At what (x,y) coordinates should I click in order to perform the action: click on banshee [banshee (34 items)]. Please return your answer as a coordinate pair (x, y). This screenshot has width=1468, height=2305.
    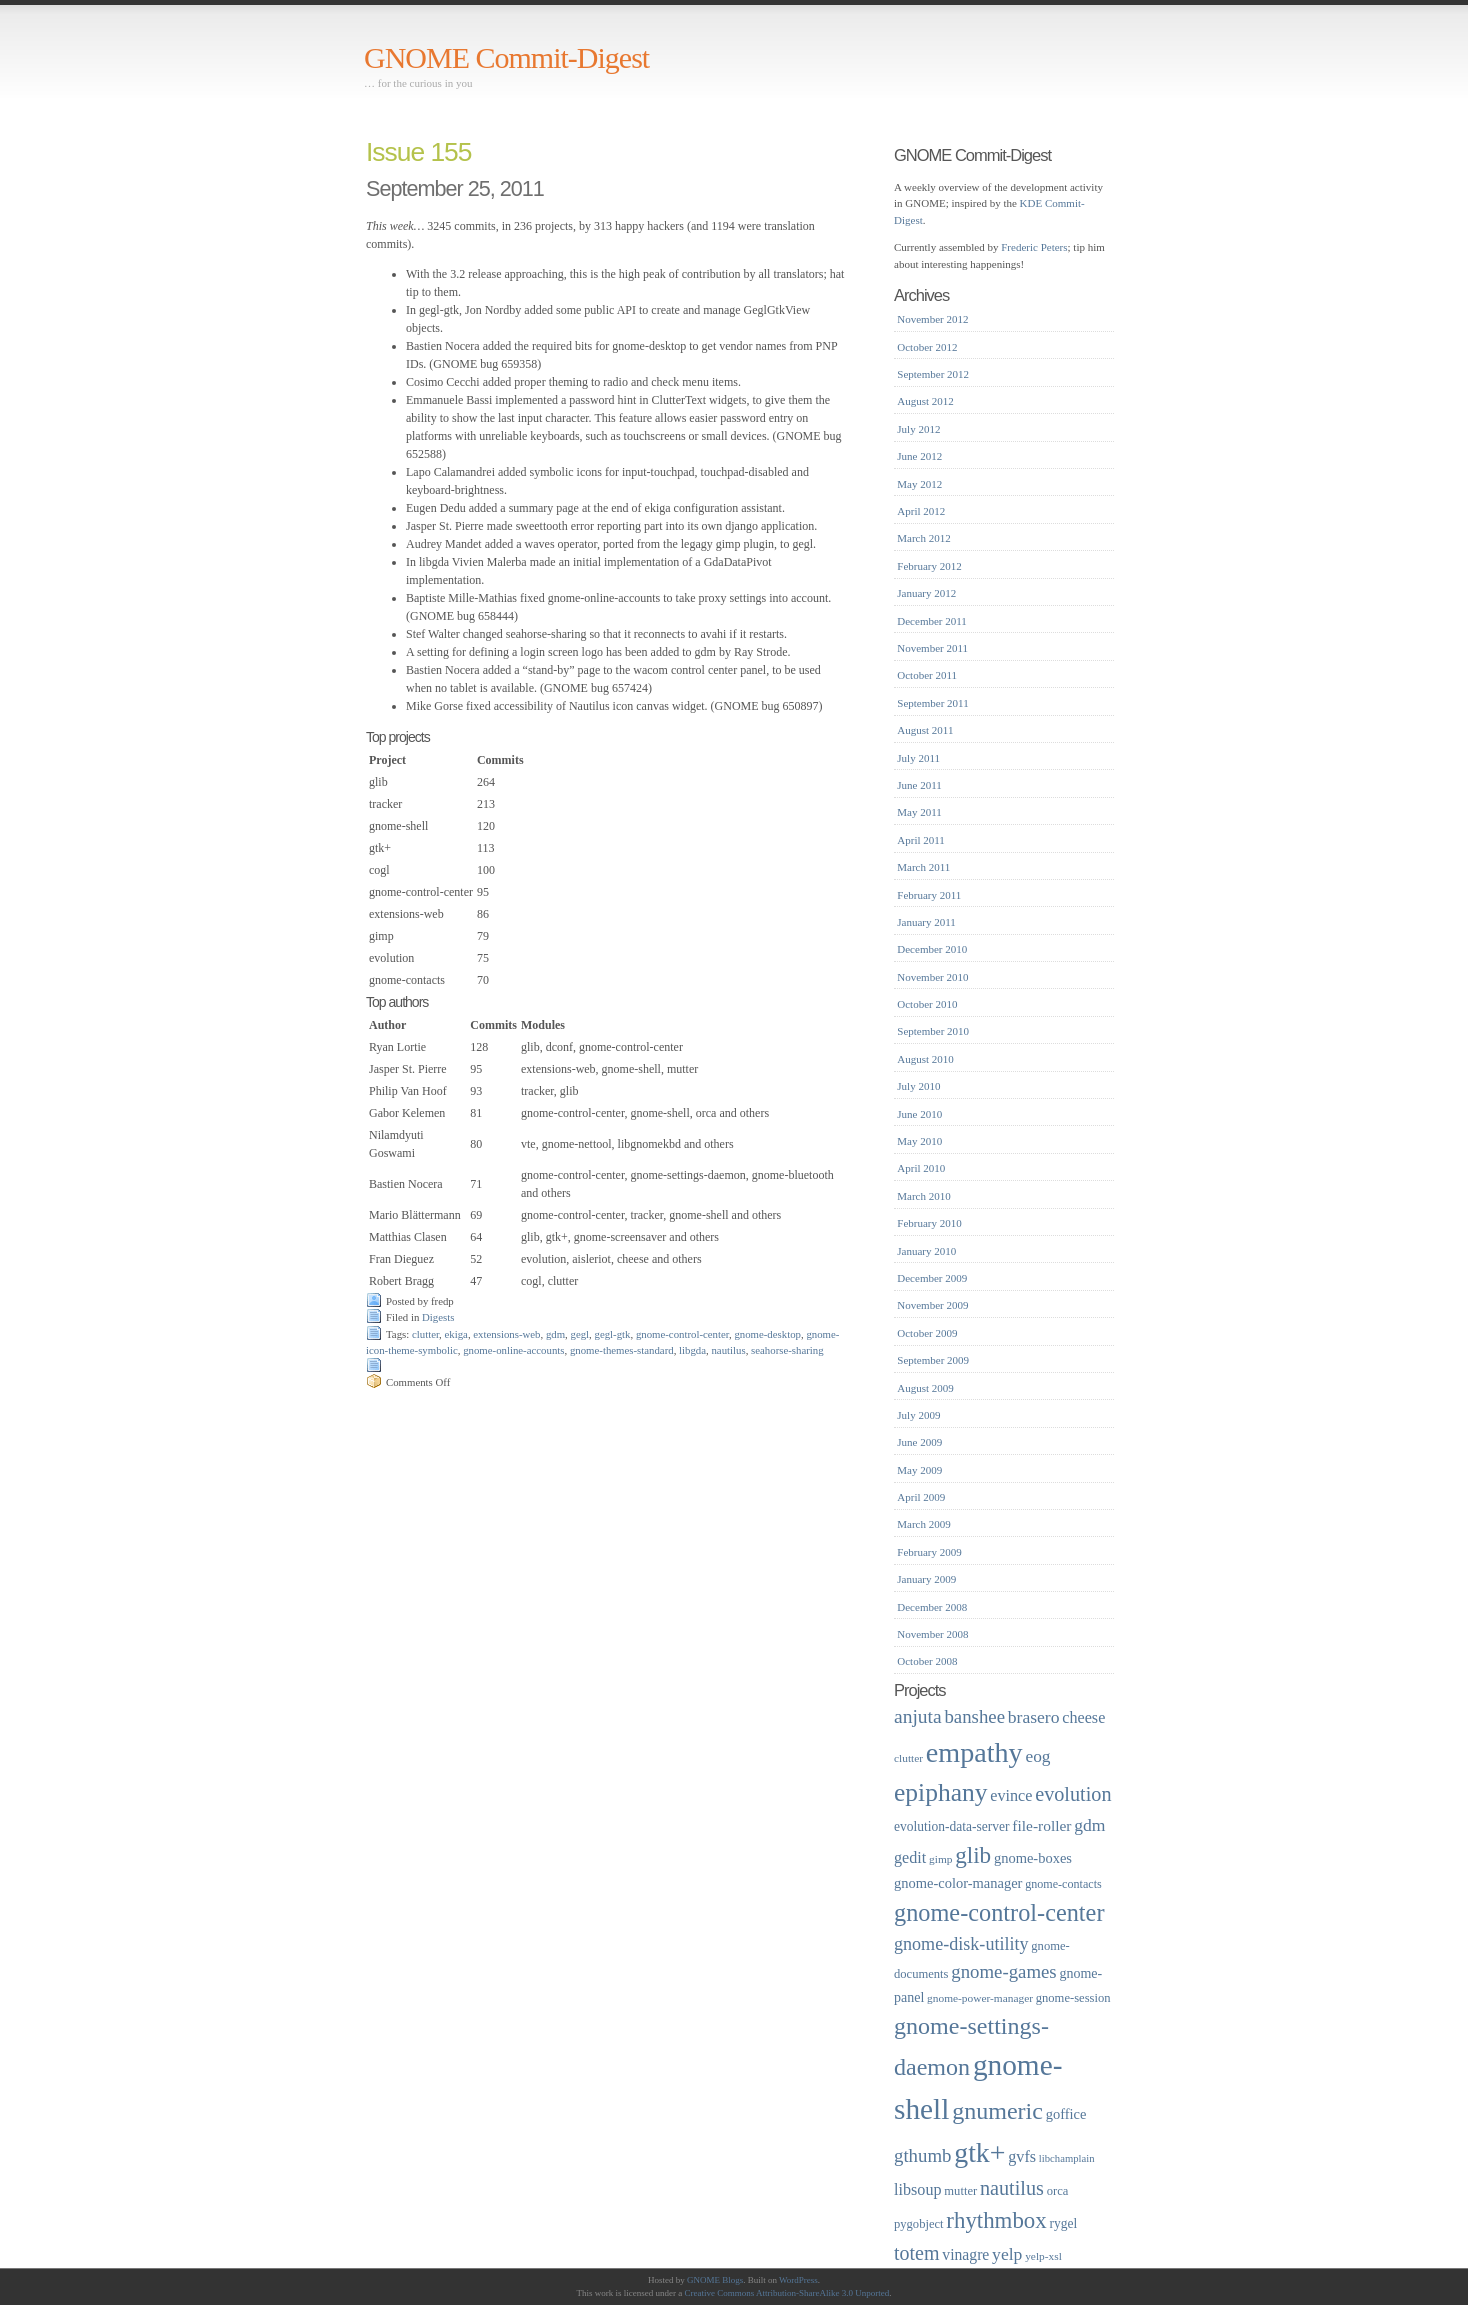
    Looking at the image, I should click on (974, 1716).